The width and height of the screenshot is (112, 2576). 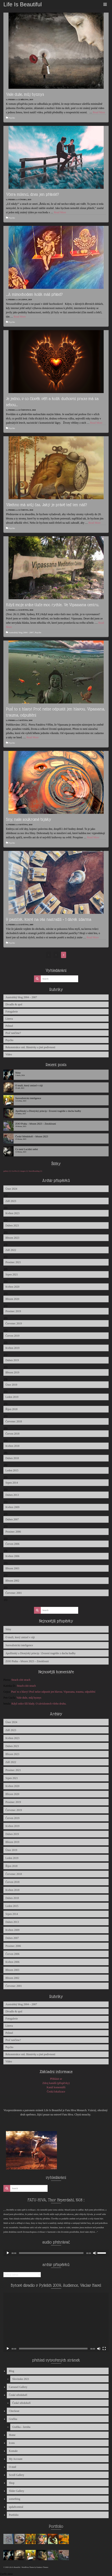 I want to click on Česká lokalizace, so click(x=56, y=2091).